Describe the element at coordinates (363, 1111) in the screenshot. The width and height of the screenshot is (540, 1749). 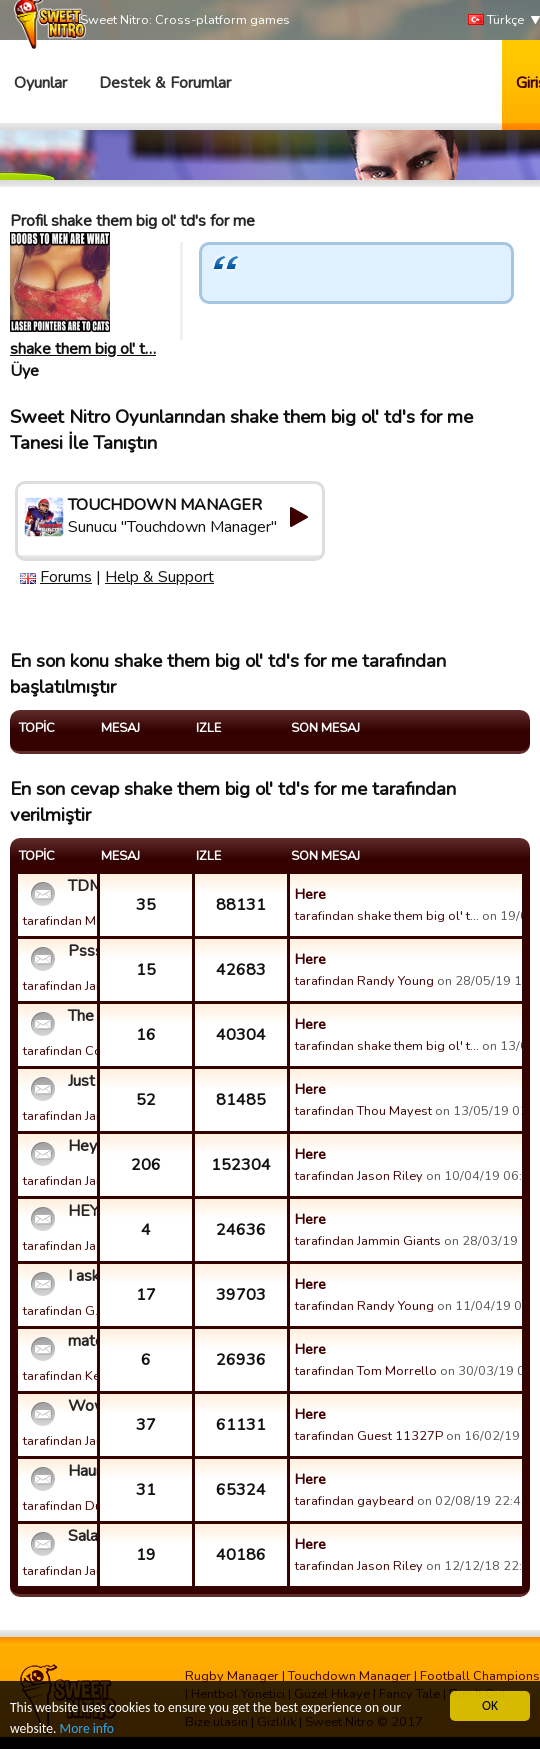
I see `tarafindan Thou Mayest` at that location.